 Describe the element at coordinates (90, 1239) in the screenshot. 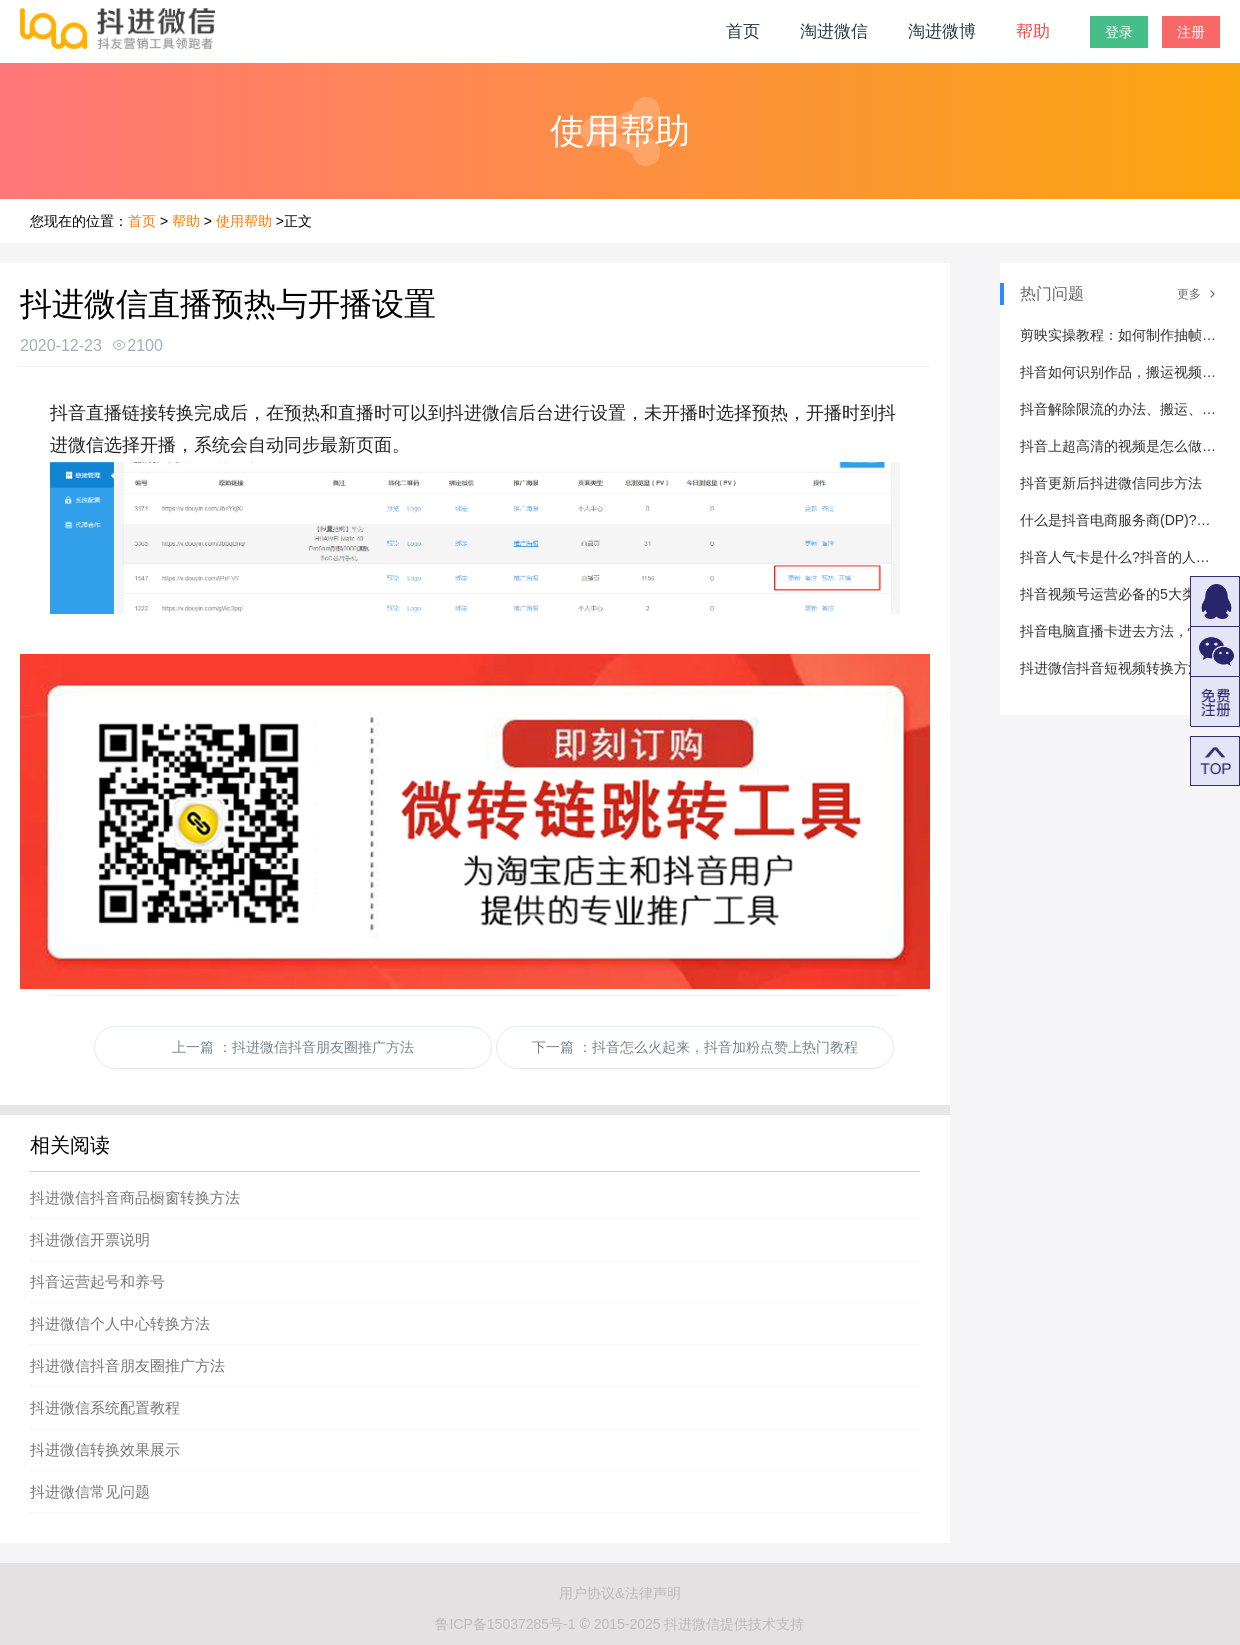

I see `抖进微信开票说明` at that location.